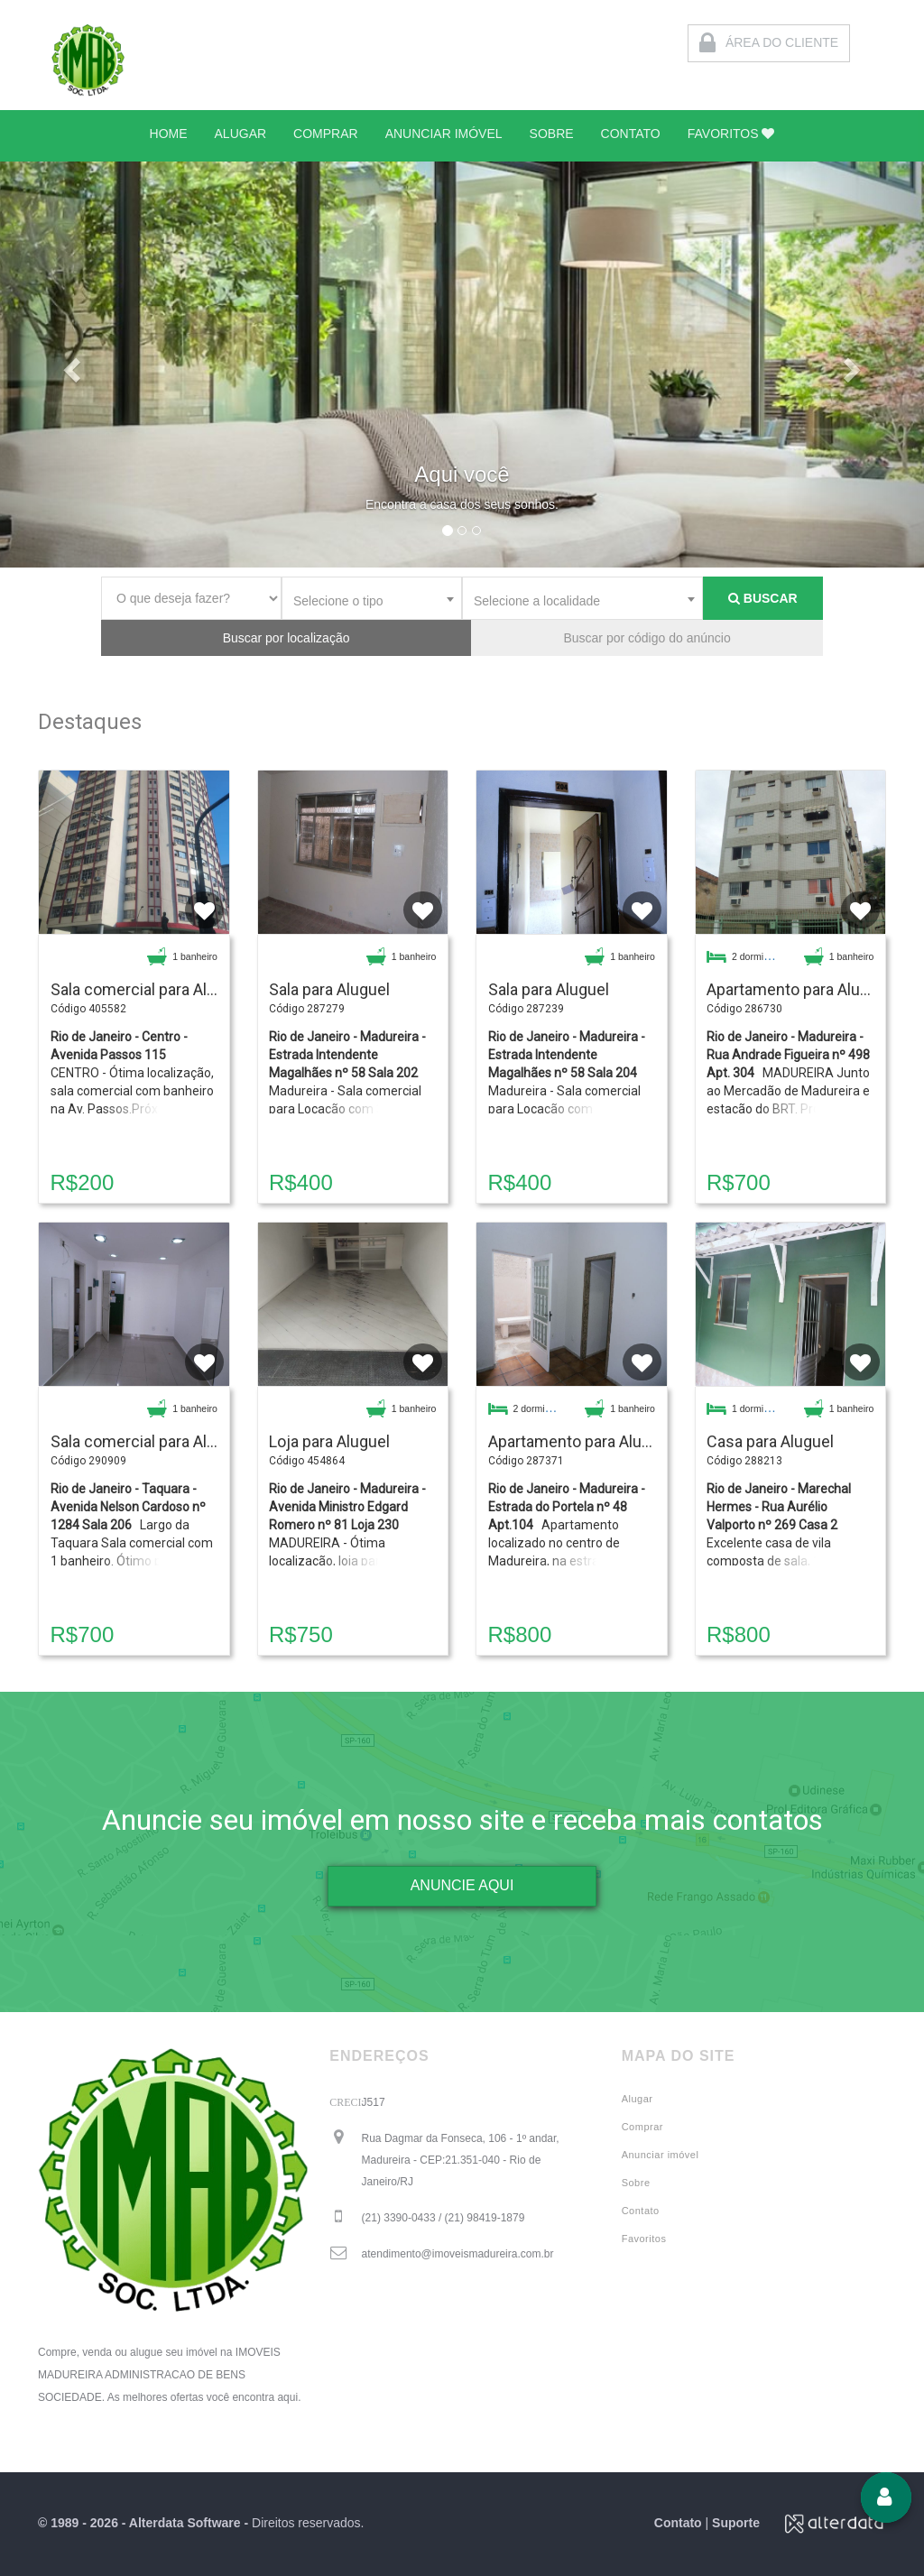 This screenshot has height=2576, width=924. I want to click on Rua Dagmar da Fonseca, 106 - 1º andar, Madureira - CEP:21.351-040 - Rio de Janeiro/RJ, so click(460, 2160).